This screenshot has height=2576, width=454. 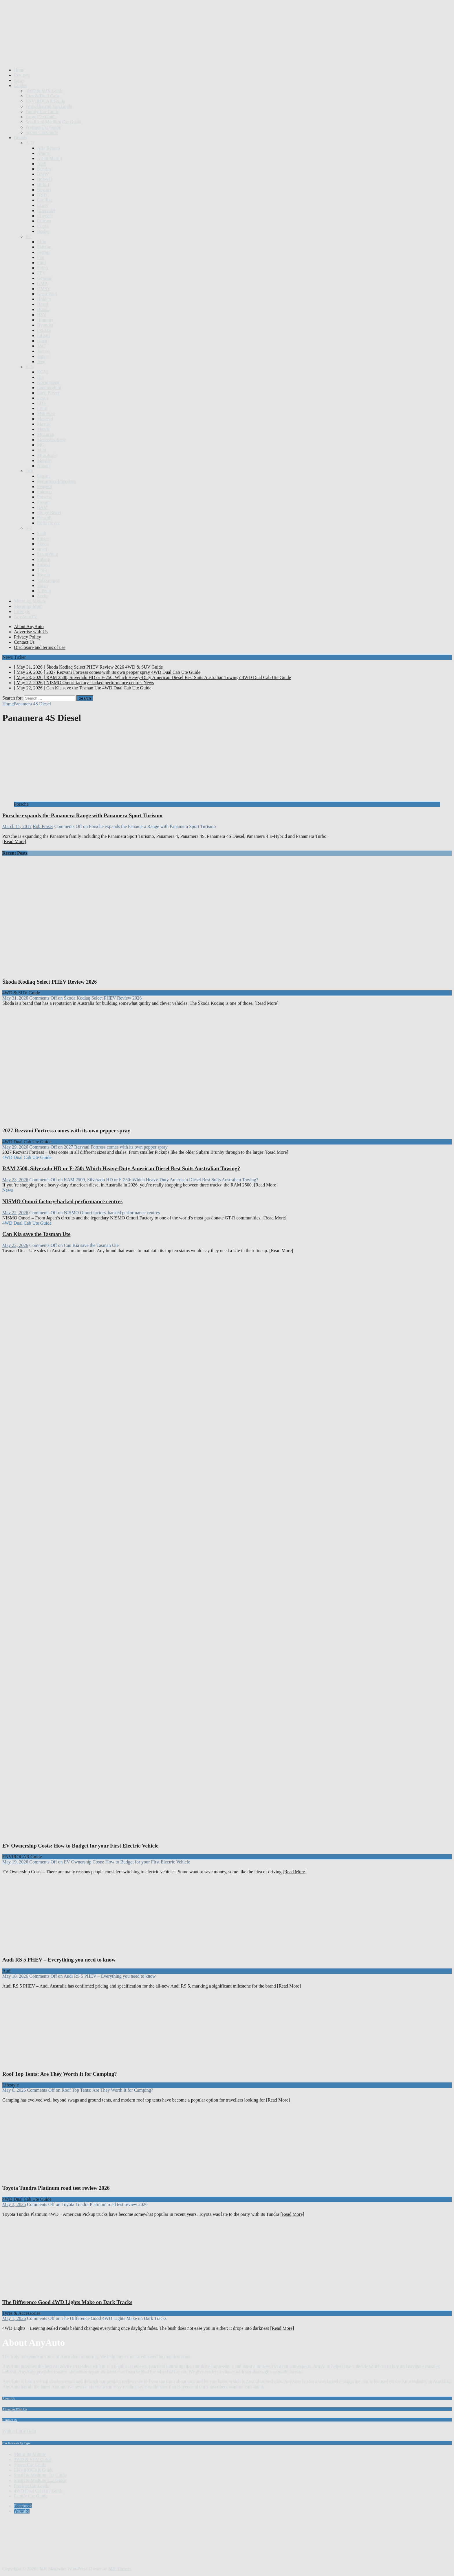 What do you see at coordinates (47, 293) in the screenshot?
I see `Great Wall` at bounding box center [47, 293].